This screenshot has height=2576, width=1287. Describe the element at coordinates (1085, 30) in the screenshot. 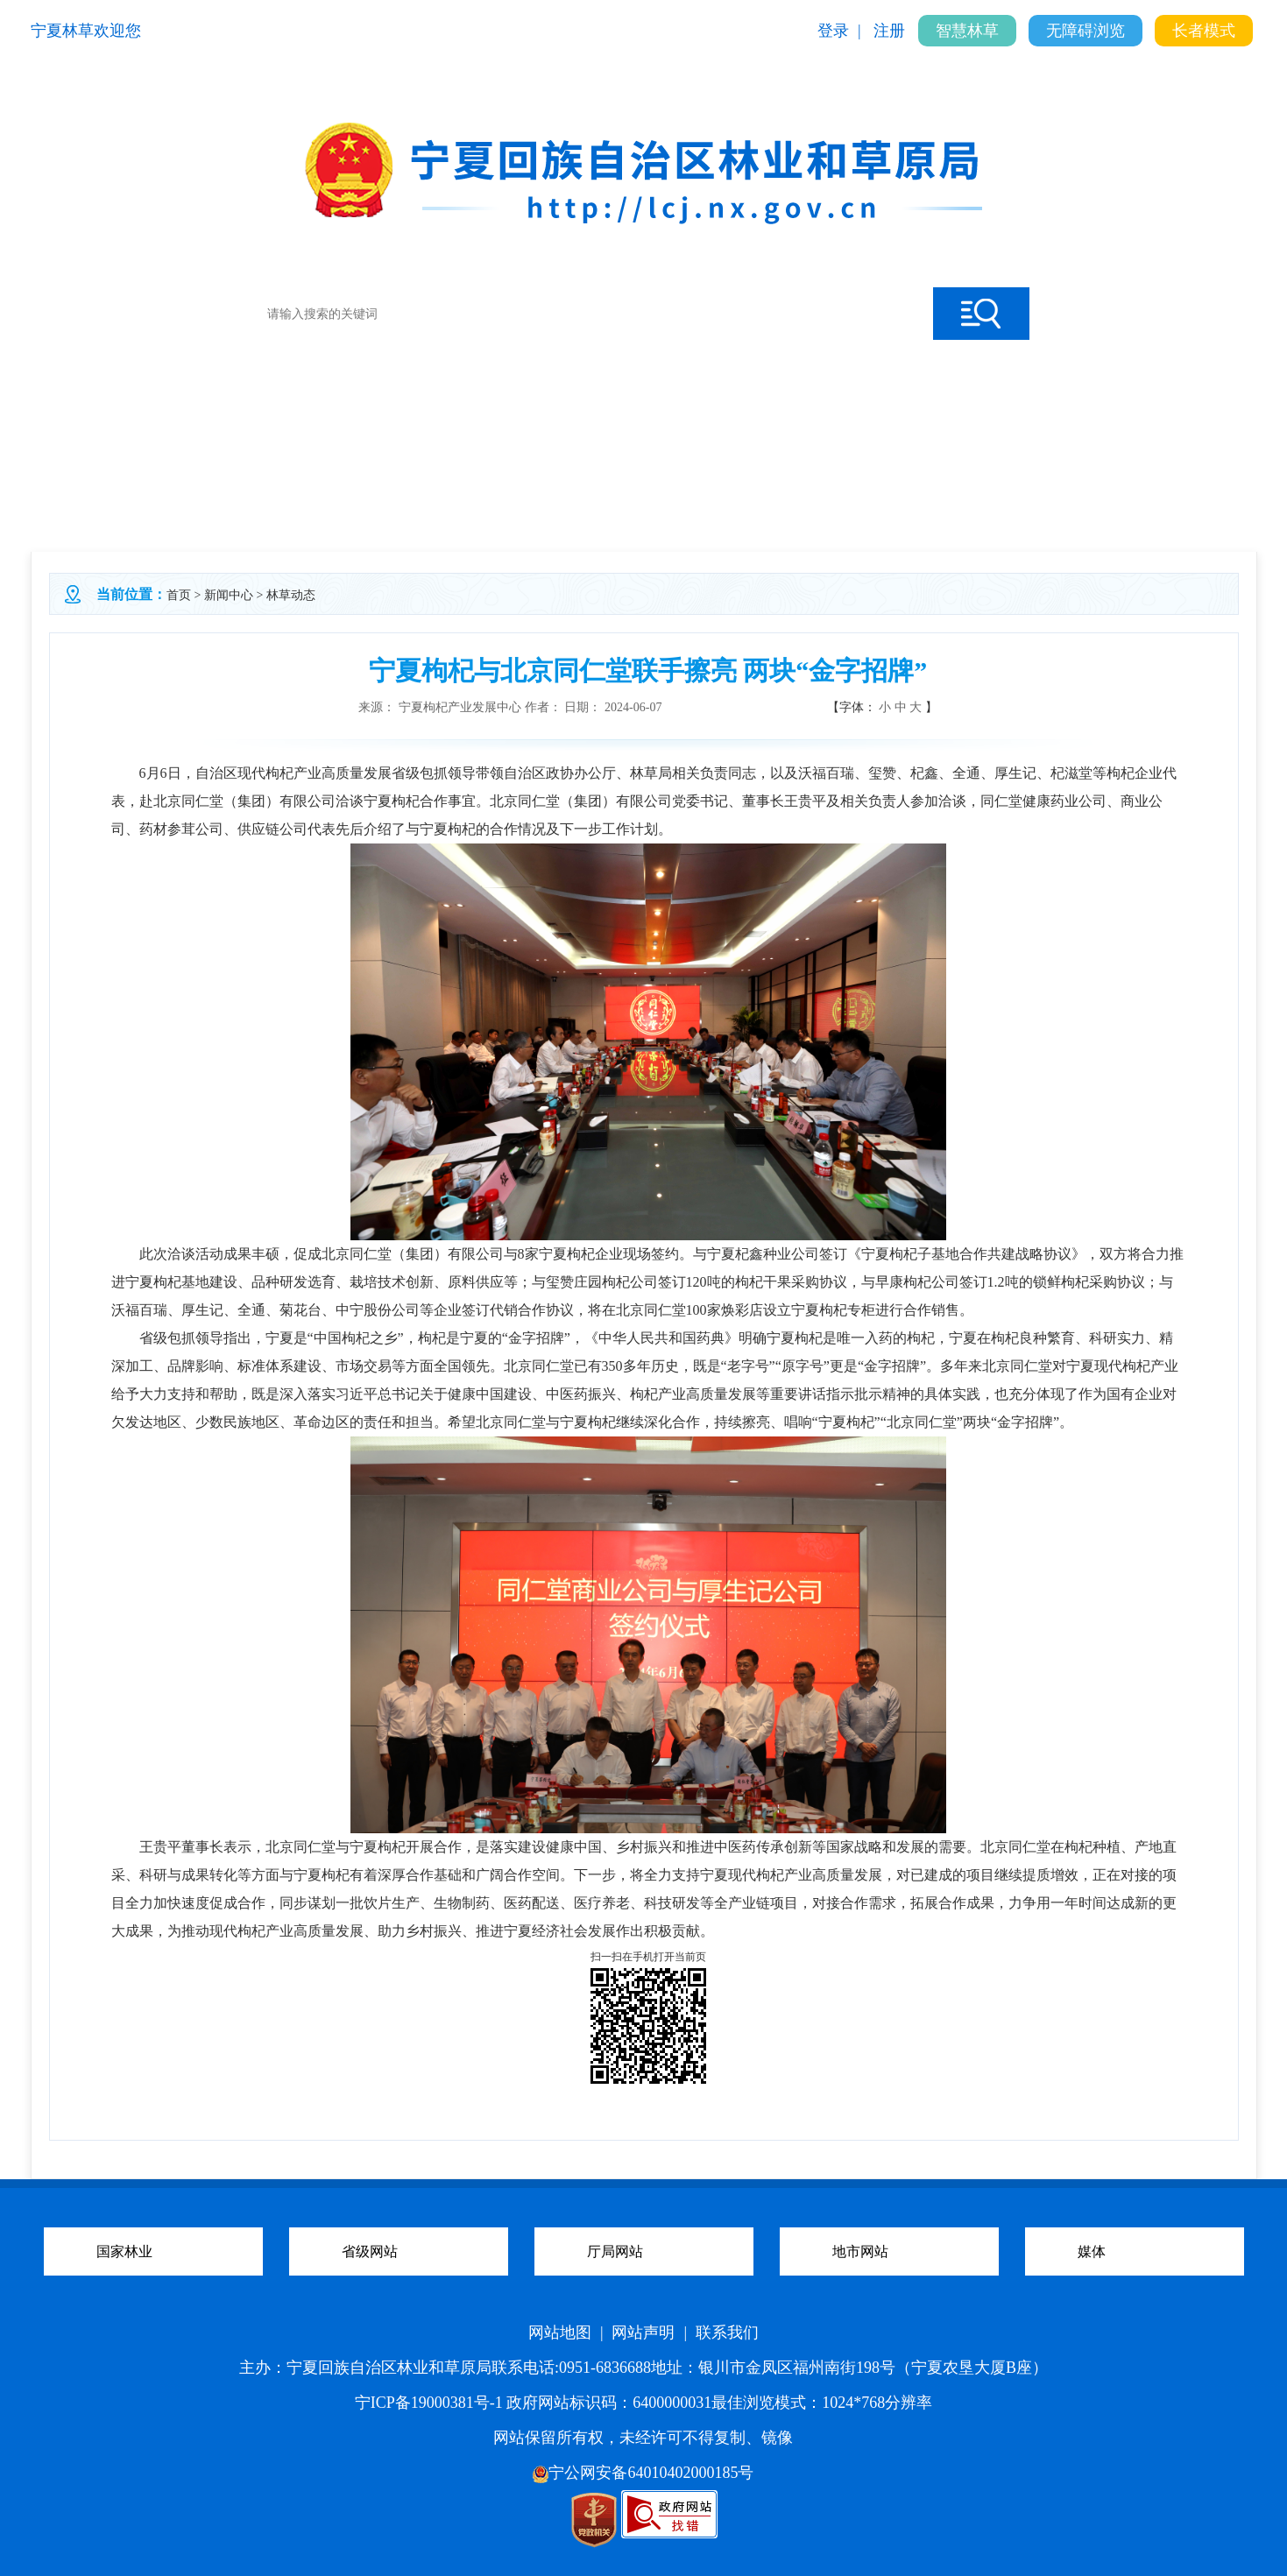

I see `无障碍浏览` at that location.